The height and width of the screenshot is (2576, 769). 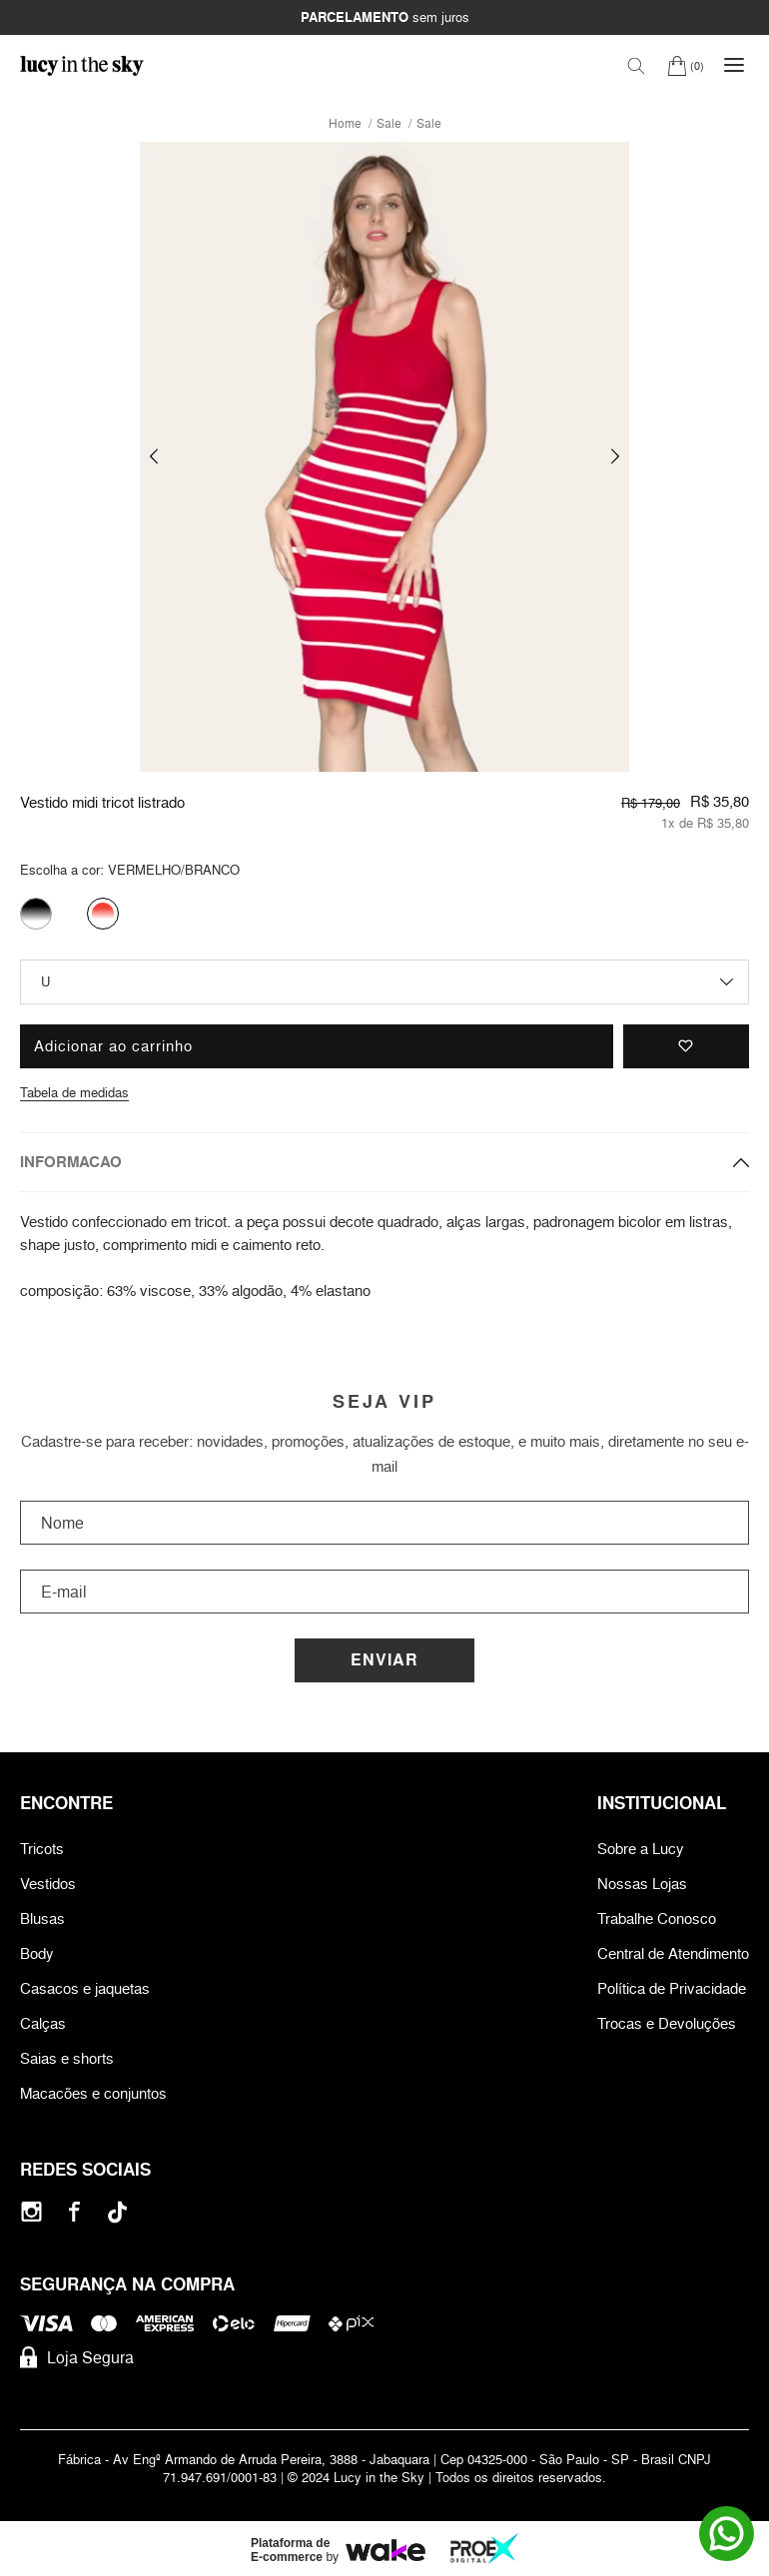 I want to click on Adicionar ao carrinho, so click(x=113, y=1045).